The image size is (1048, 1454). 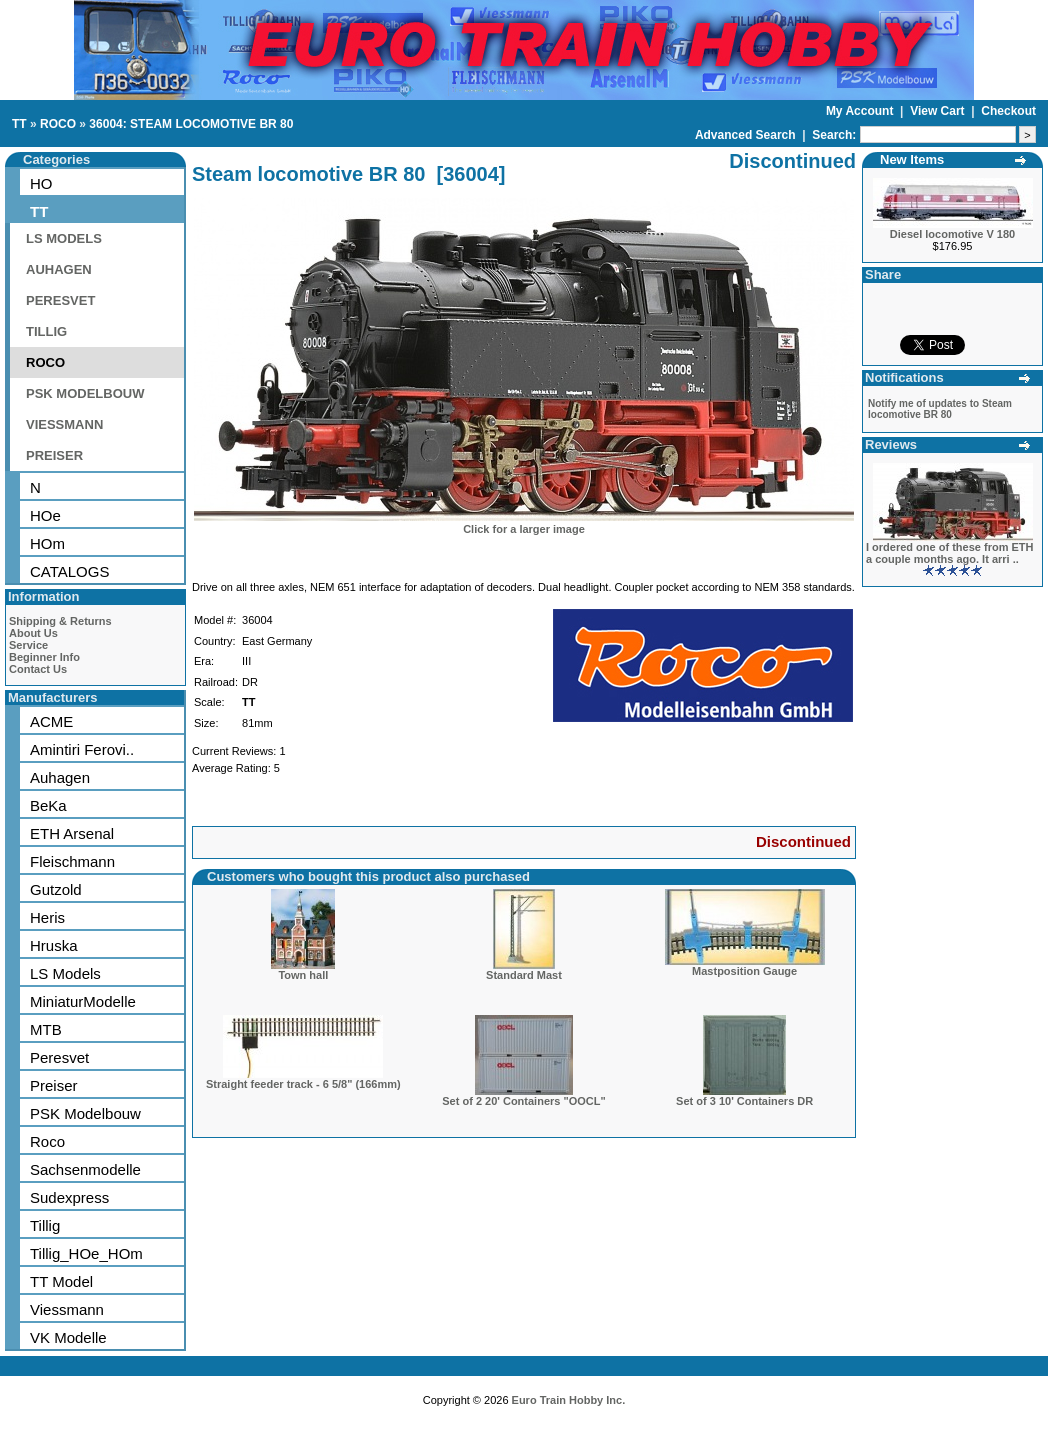 I want to click on Heris, so click(x=47, y=917).